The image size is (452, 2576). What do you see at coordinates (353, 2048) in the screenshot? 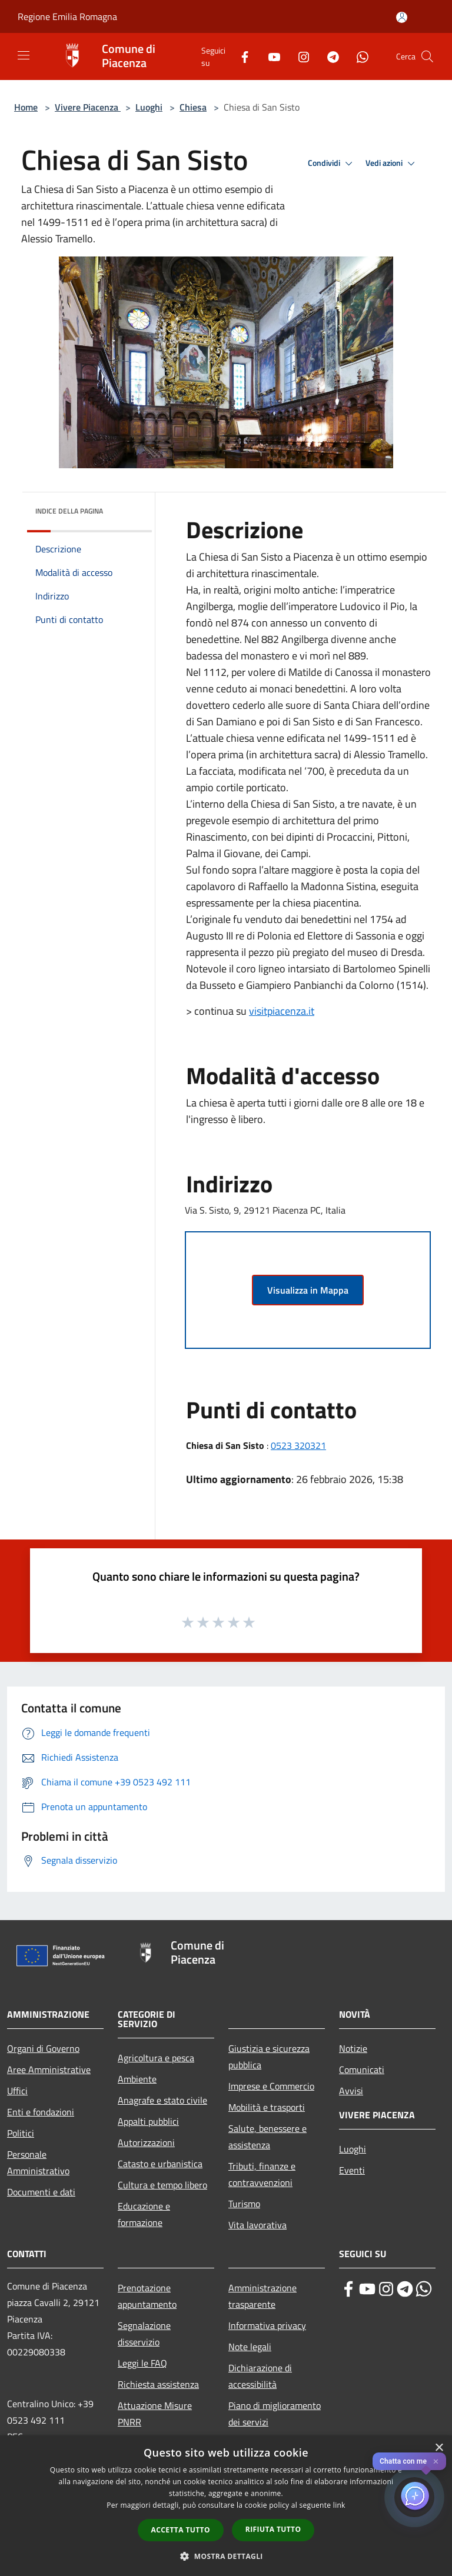
I see `Notizie` at bounding box center [353, 2048].